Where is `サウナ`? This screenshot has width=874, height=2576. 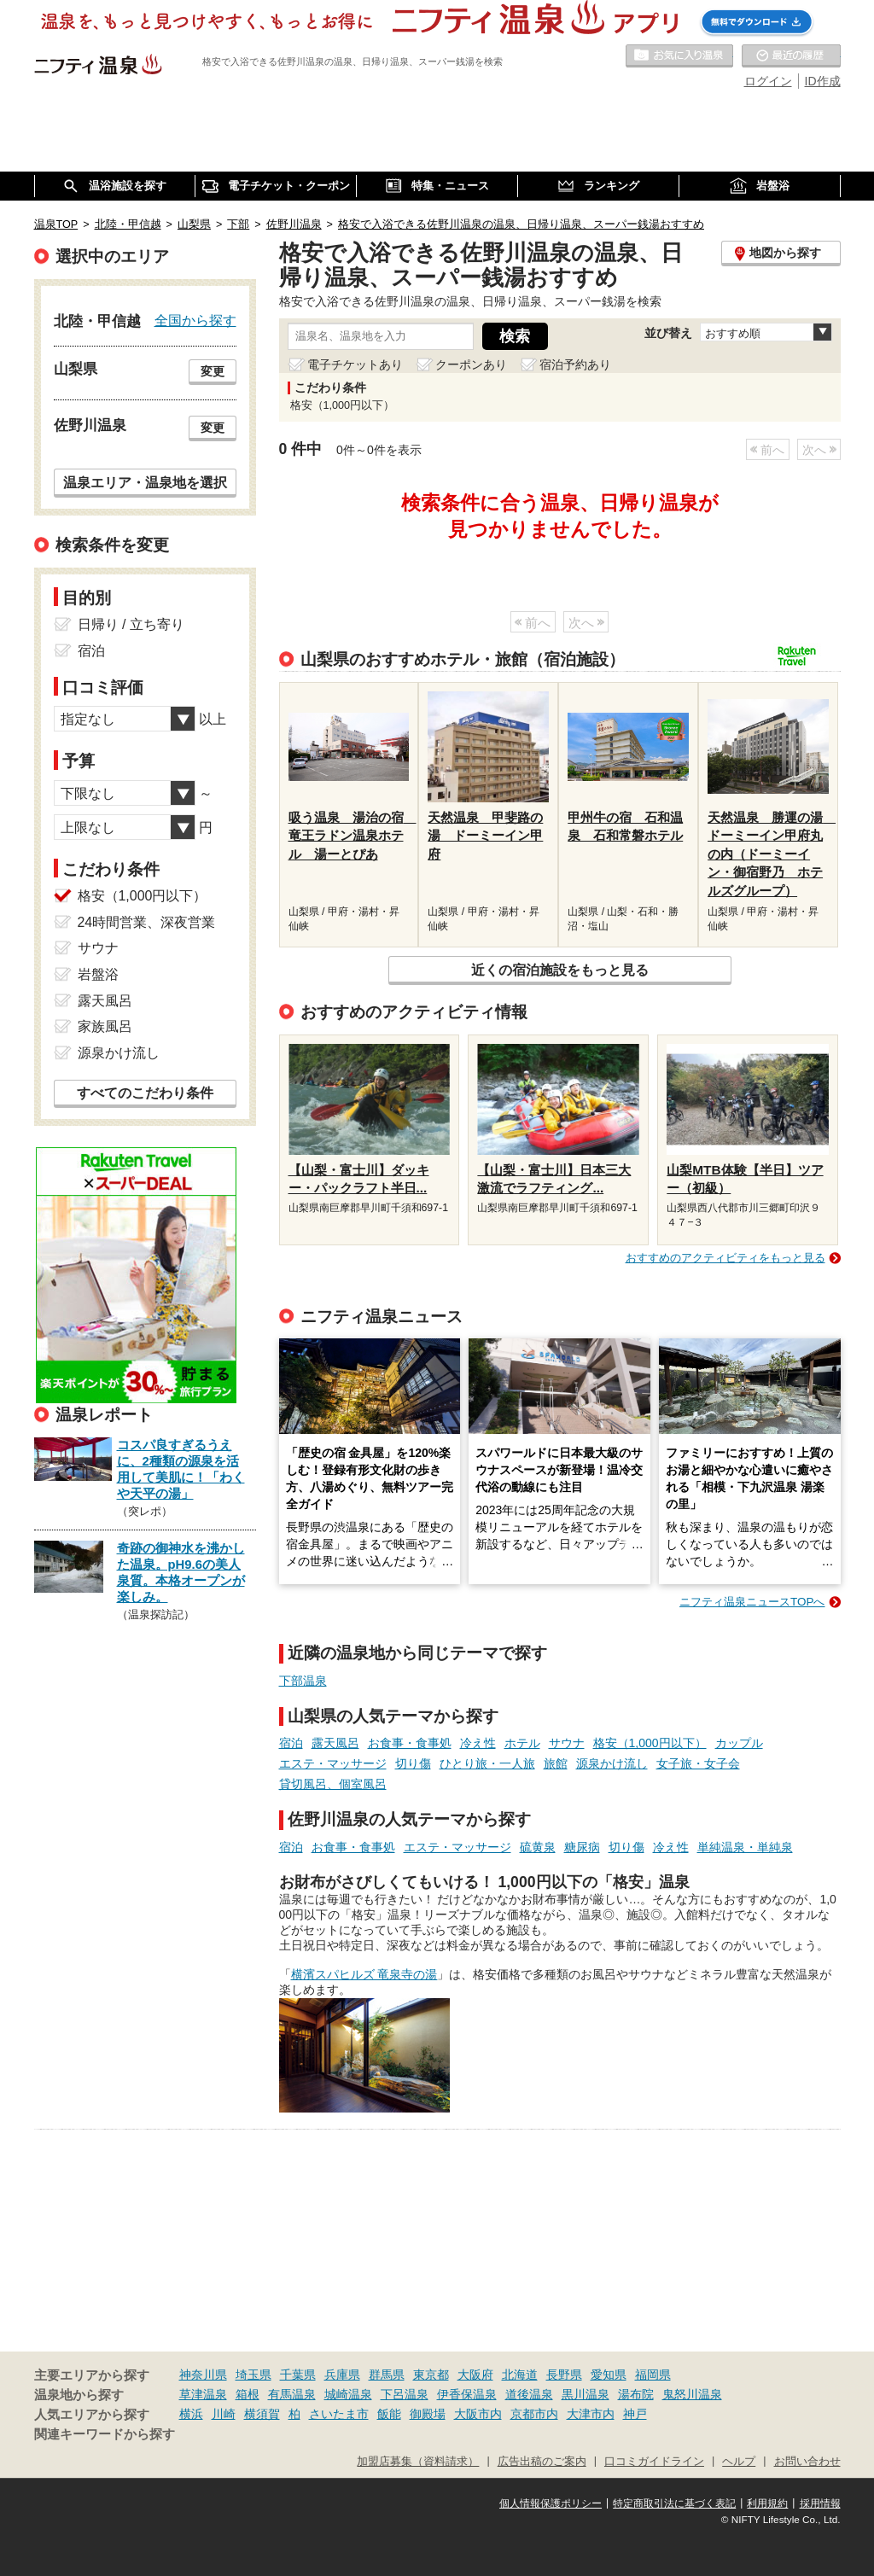
サウナ is located at coordinates (567, 1743).